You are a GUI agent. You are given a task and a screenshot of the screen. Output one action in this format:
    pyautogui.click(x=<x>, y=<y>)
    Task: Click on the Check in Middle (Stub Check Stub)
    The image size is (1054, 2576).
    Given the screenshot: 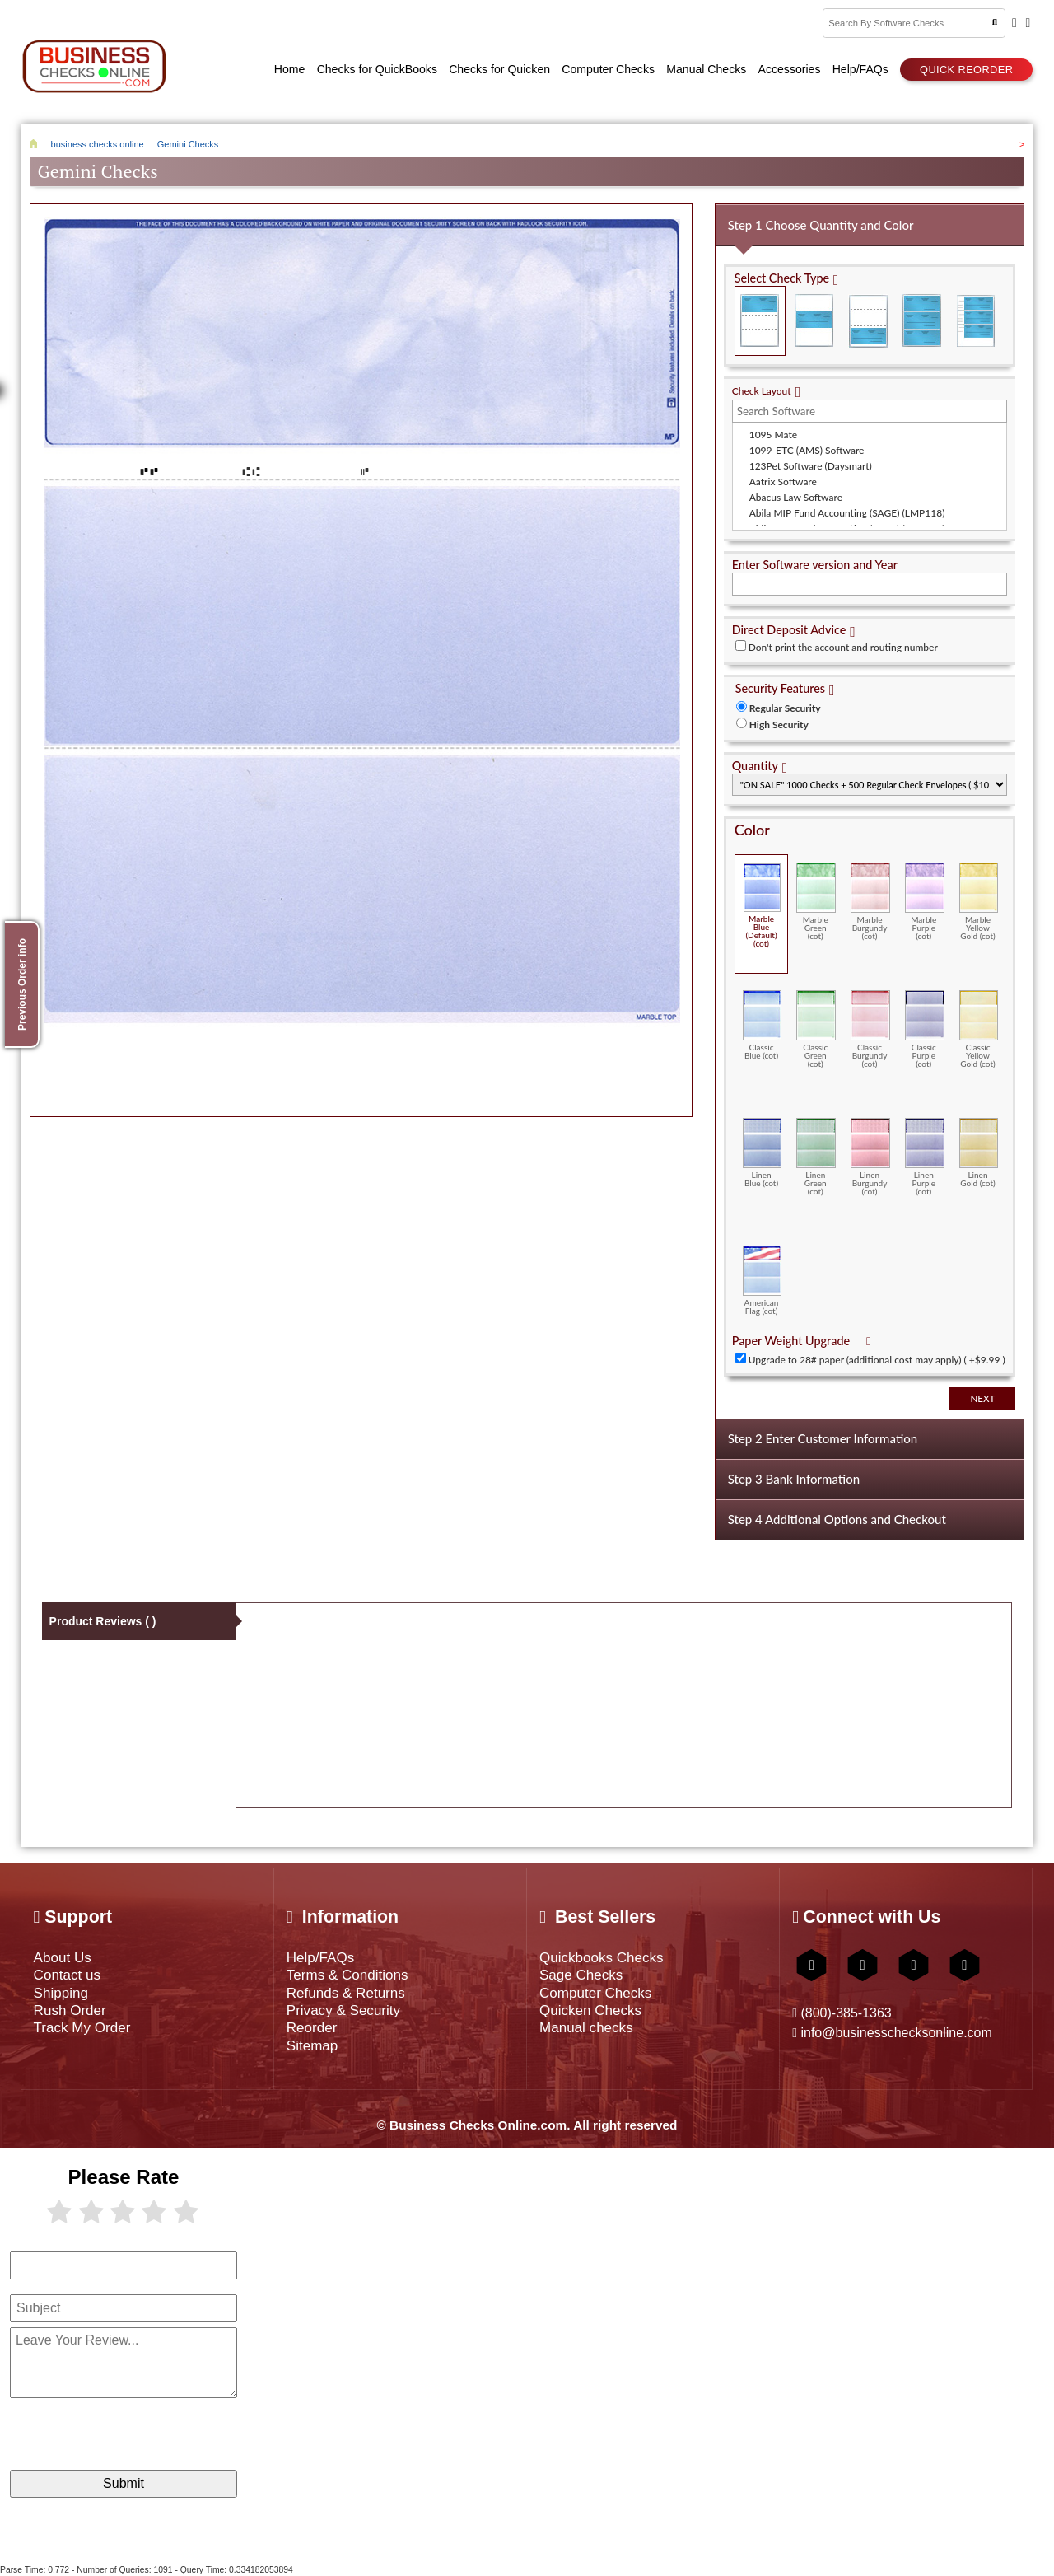 What is the action you would take?
    pyautogui.click(x=813, y=321)
    